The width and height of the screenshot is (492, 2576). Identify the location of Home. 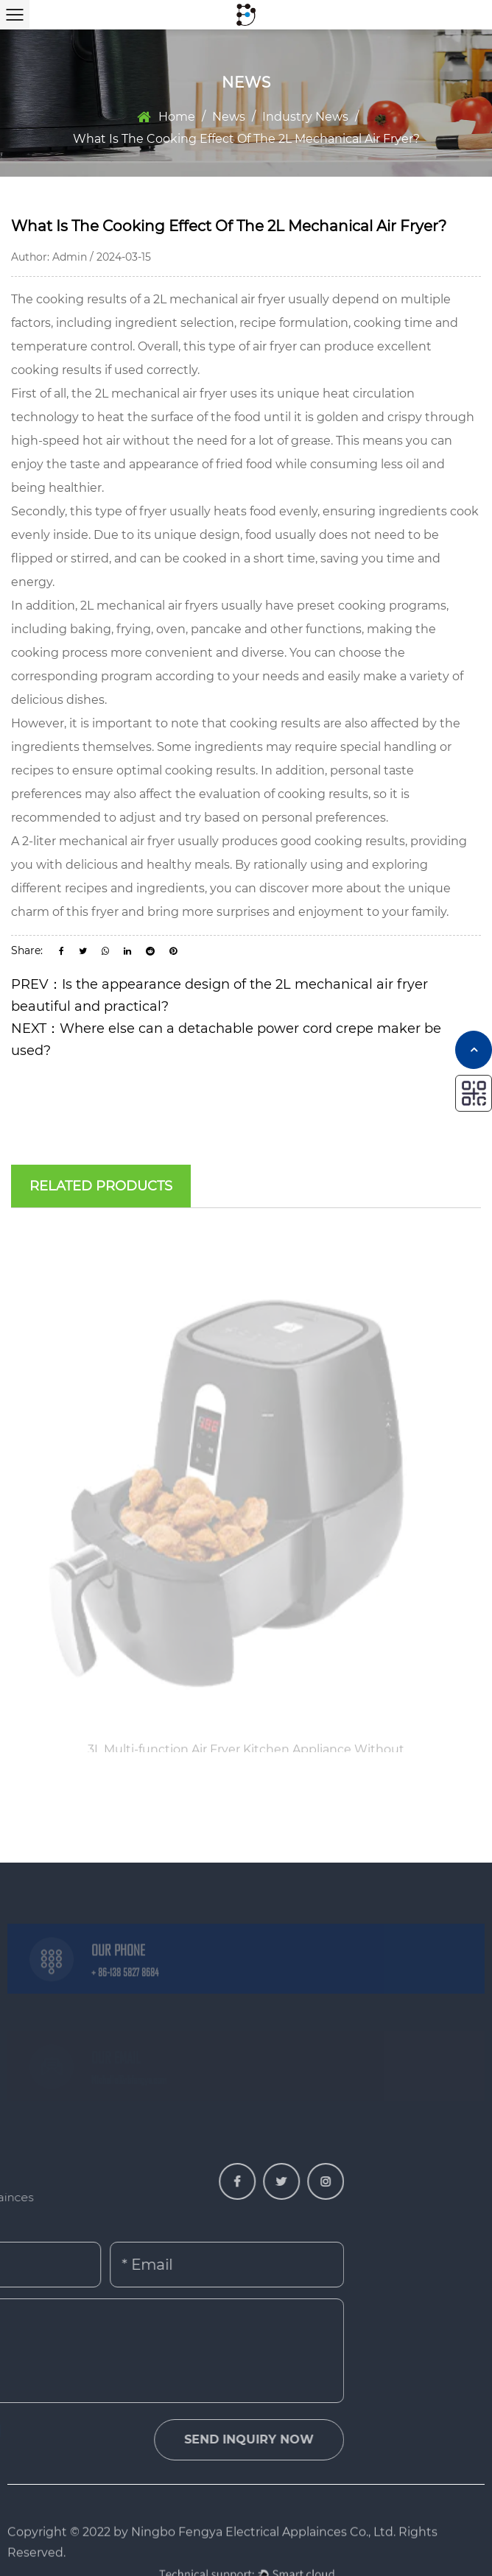
(176, 117).